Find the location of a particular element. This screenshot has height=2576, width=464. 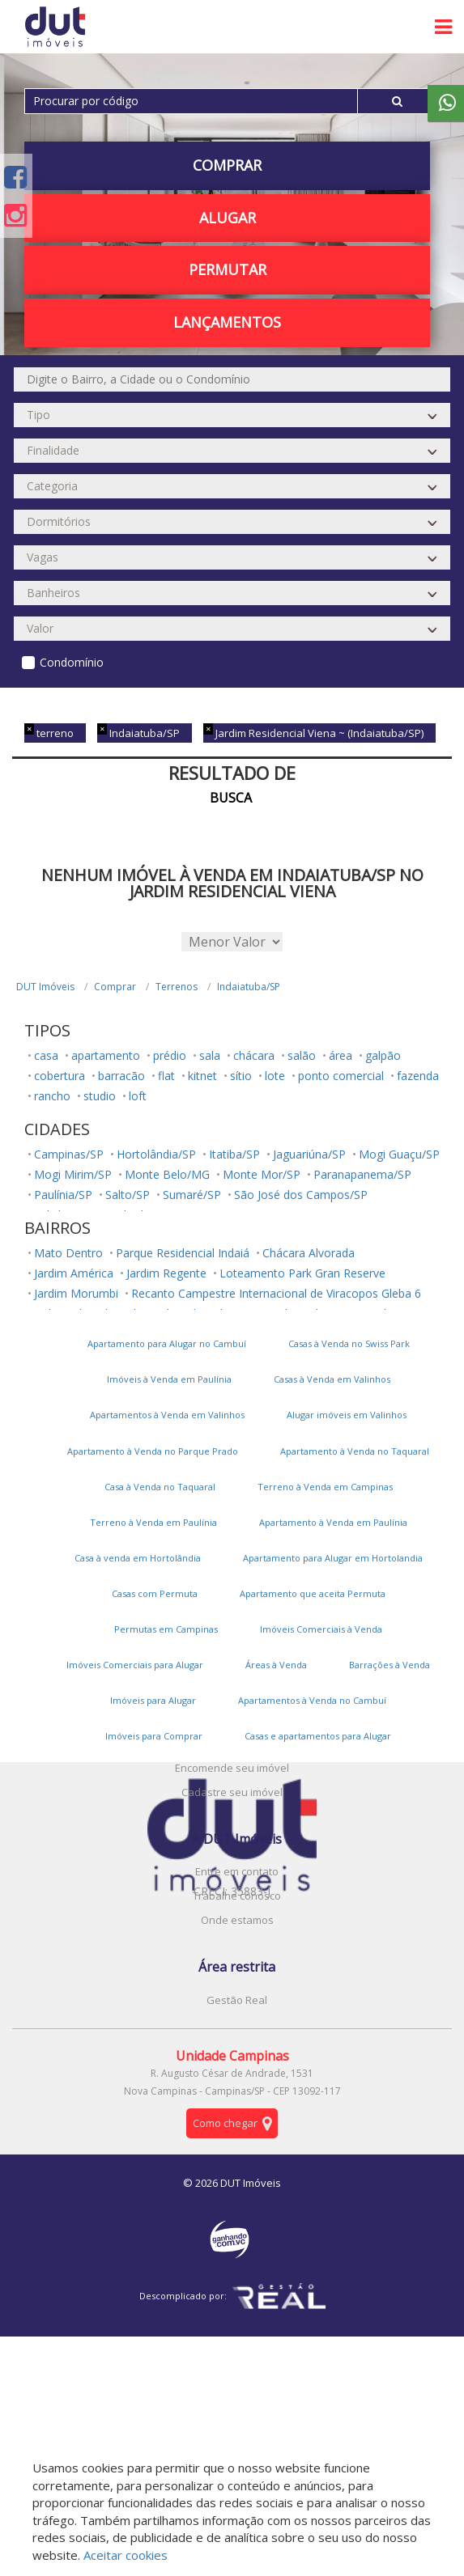

Onde estamos is located at coordinates (237, 1920).